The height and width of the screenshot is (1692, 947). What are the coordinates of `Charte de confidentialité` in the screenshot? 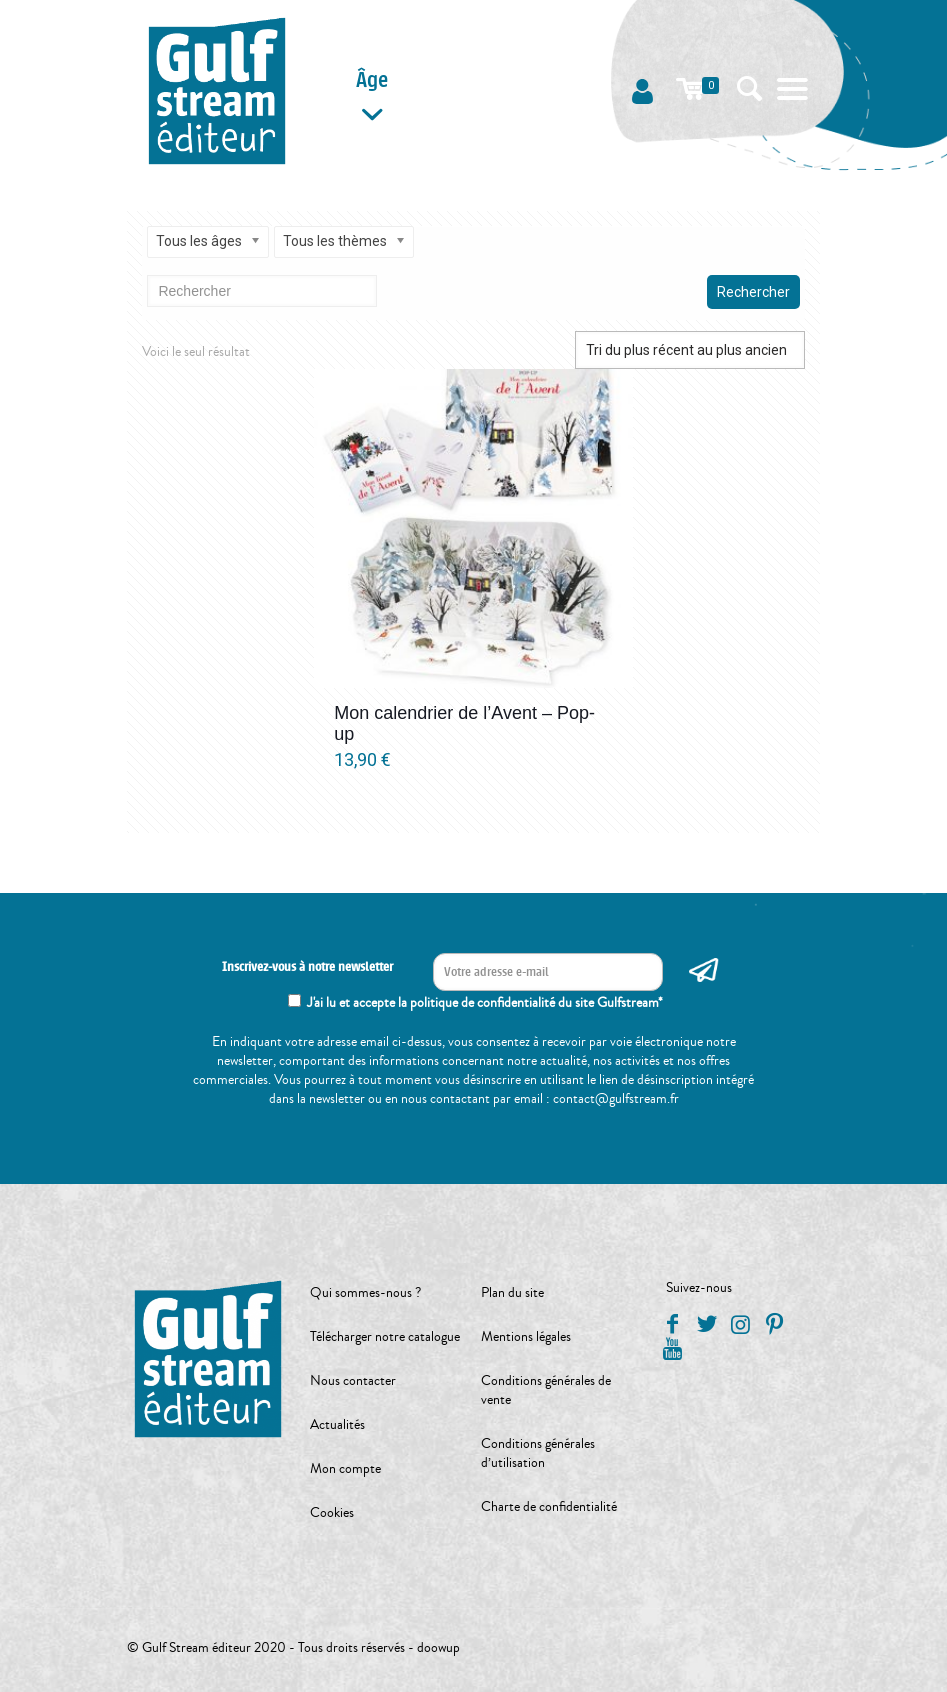 It's located at (549, 1507).